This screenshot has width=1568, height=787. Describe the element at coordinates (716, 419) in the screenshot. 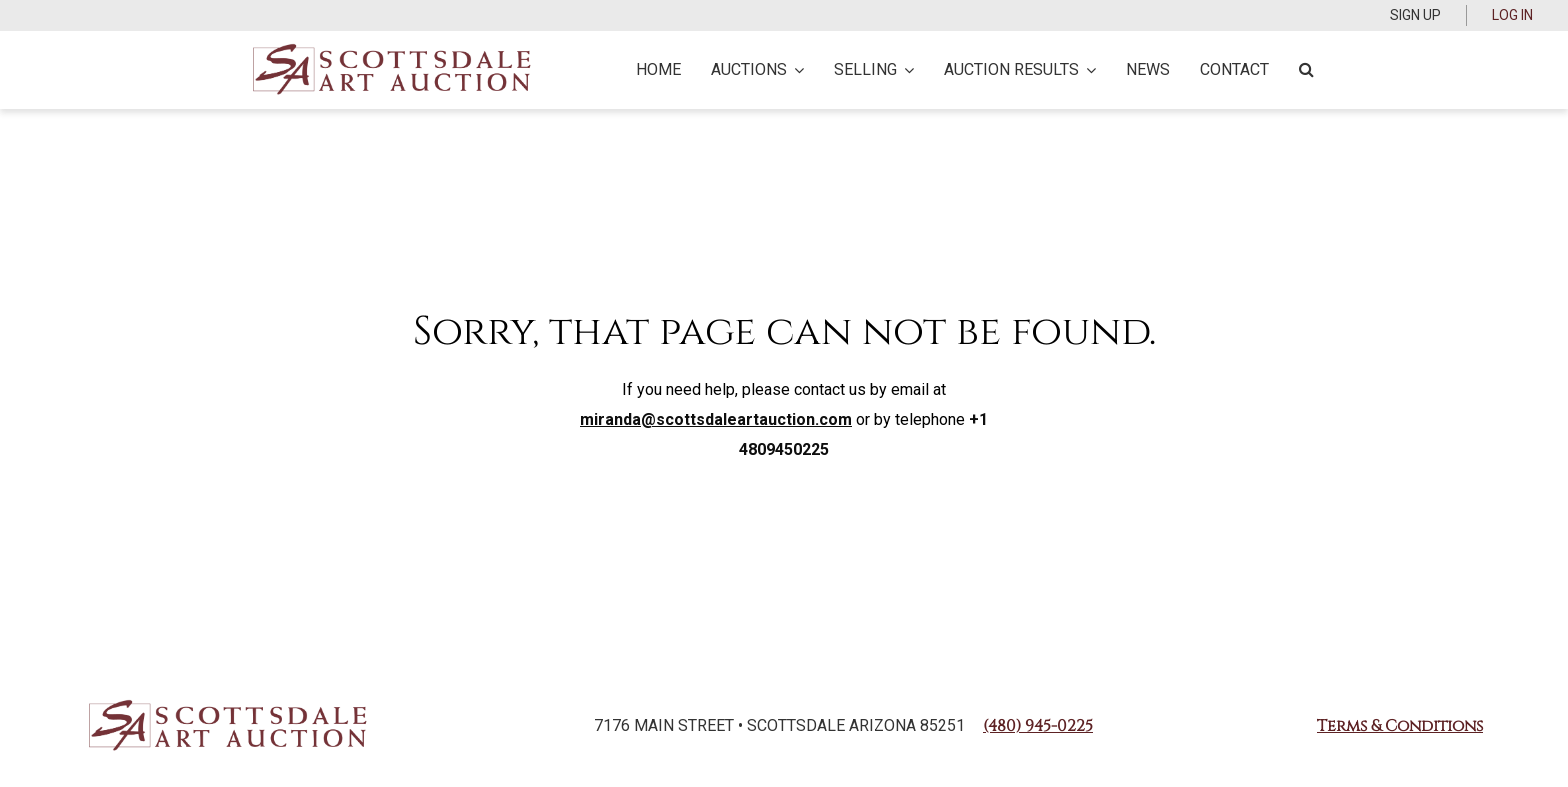

I see `miranda@scottsdaleartauction.com` at that location.